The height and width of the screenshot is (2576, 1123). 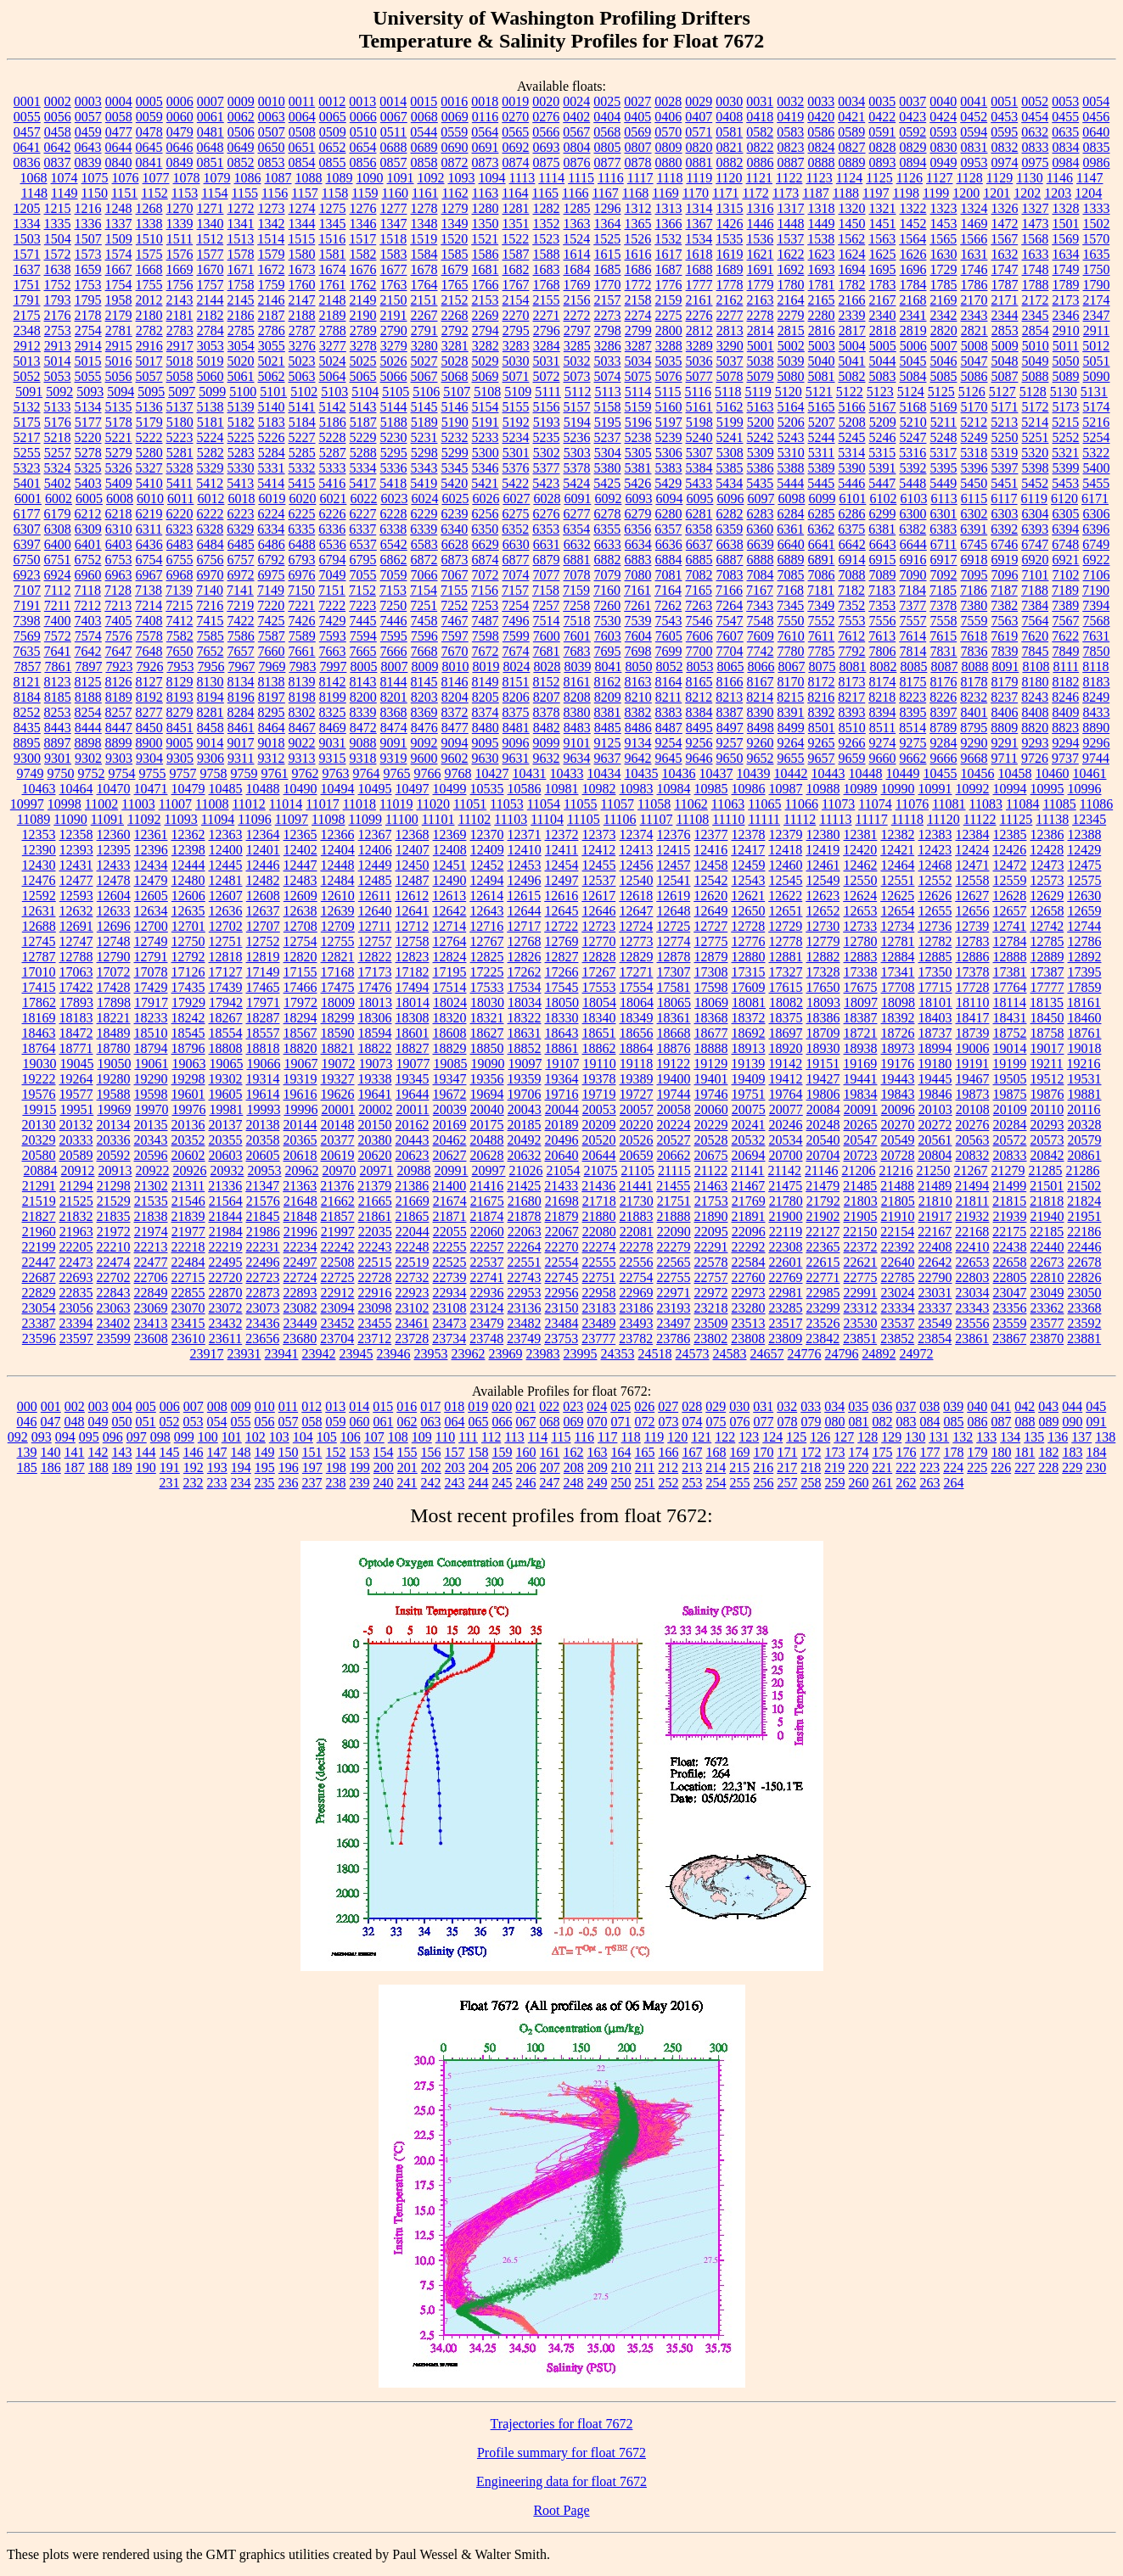 I want to click on 1776, so click(x=668, y=284).